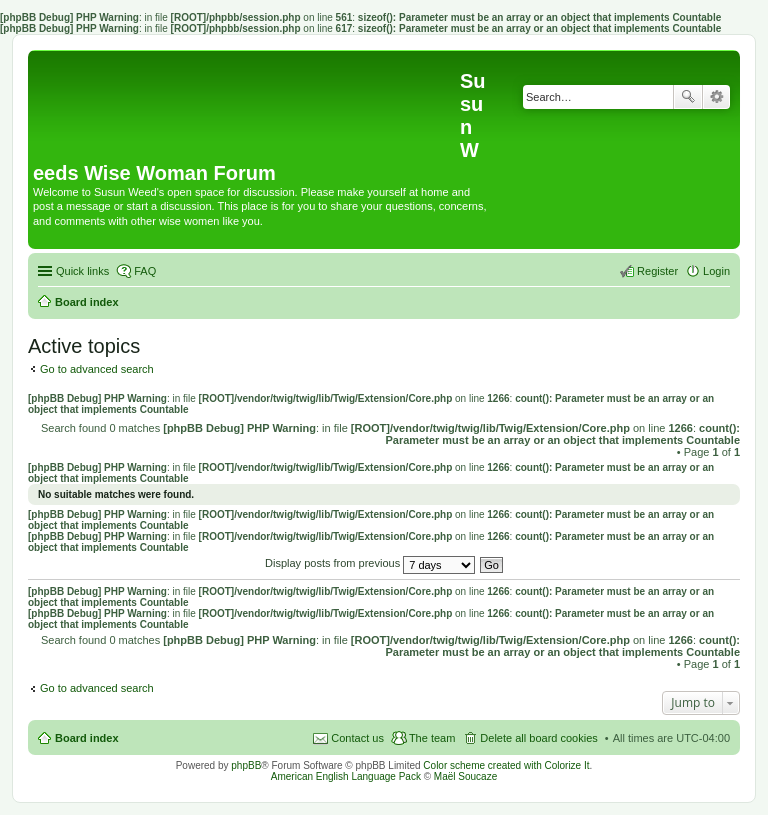 Image resolution: width=768 pixels, height=815 pixels. I want to click on Search, so click(688, 97).